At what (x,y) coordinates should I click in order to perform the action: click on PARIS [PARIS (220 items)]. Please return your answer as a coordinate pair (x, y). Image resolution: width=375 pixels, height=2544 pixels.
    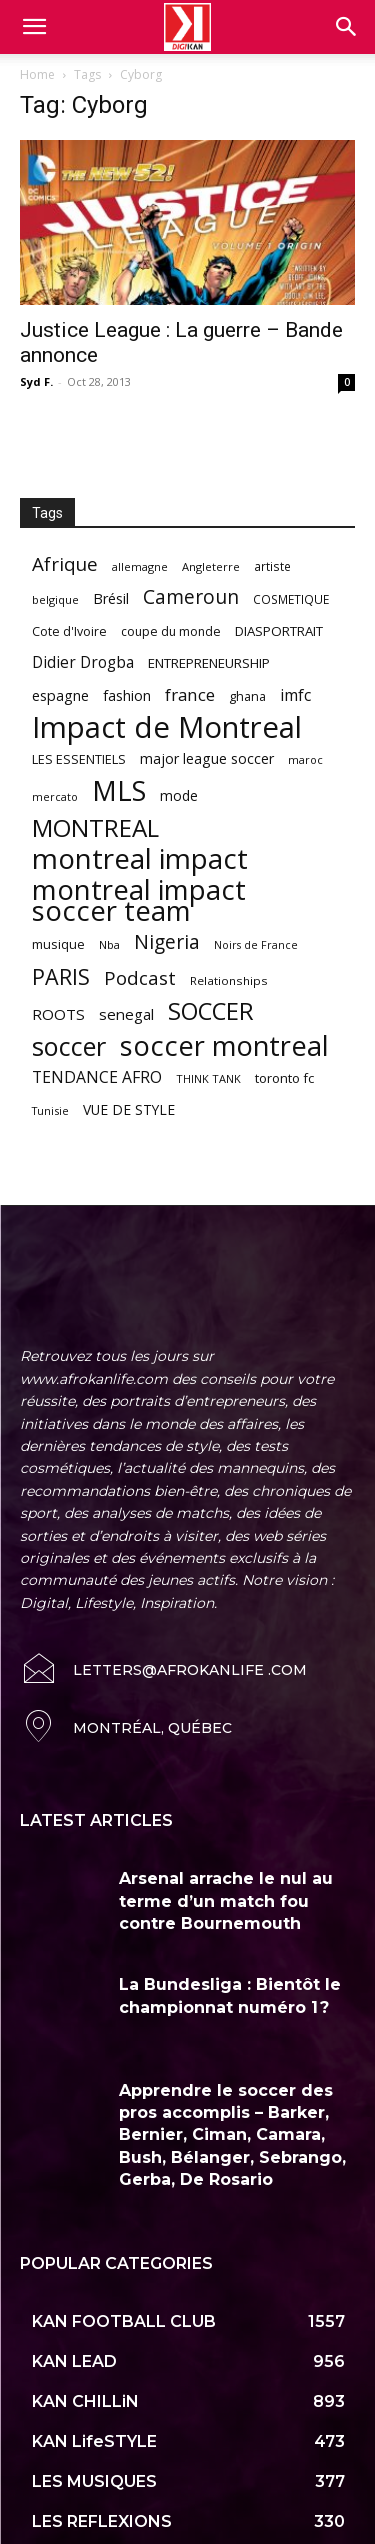
    Looking at the image, I should click on (61, 976).